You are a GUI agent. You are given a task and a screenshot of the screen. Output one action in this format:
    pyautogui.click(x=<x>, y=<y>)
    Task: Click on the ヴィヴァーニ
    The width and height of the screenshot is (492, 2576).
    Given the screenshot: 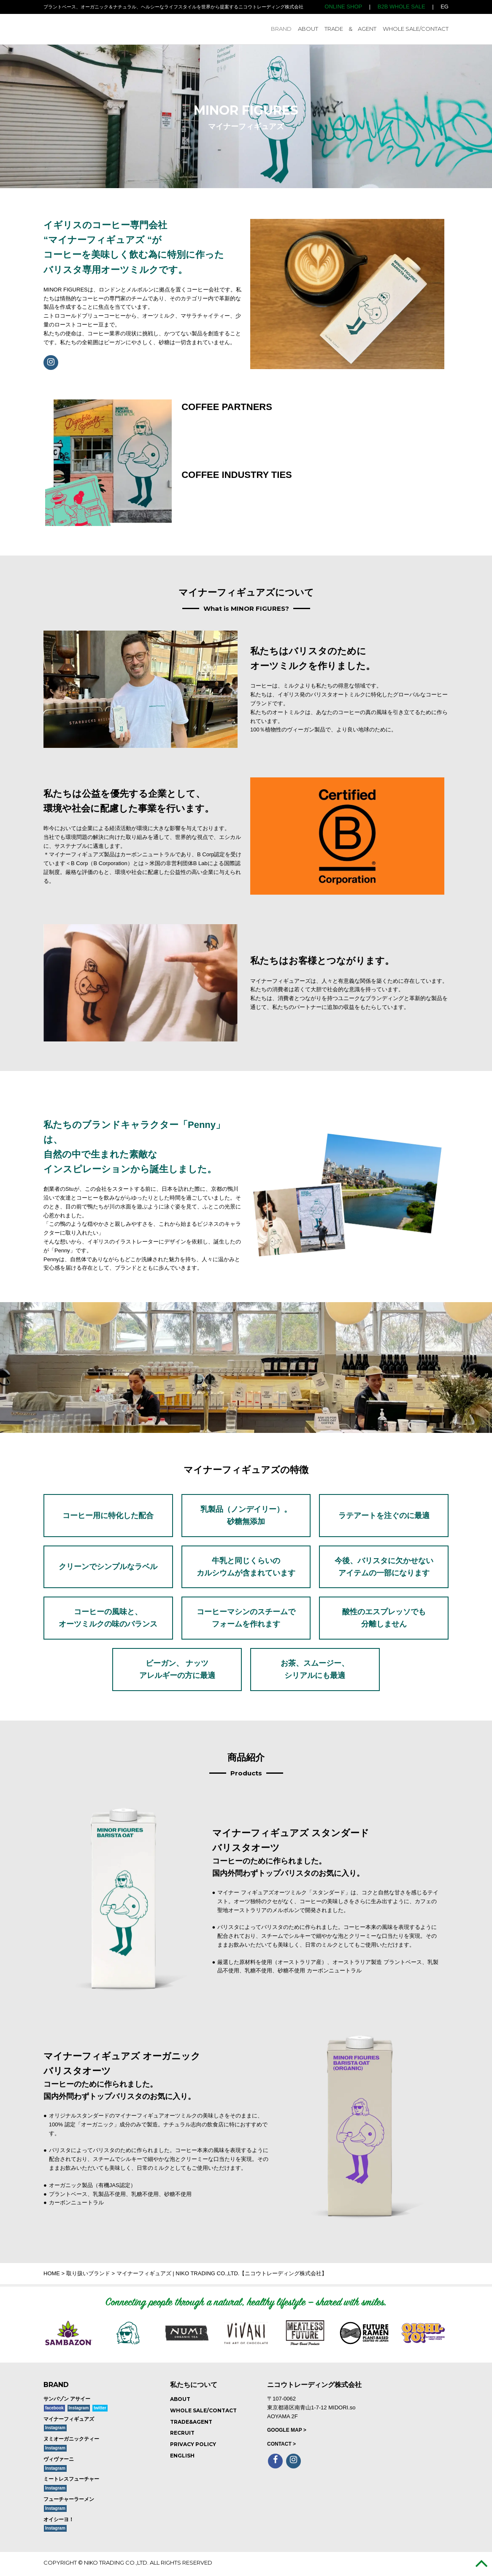 What is the action you would take?
    pyautogui.click(x=58, y=2459)
    